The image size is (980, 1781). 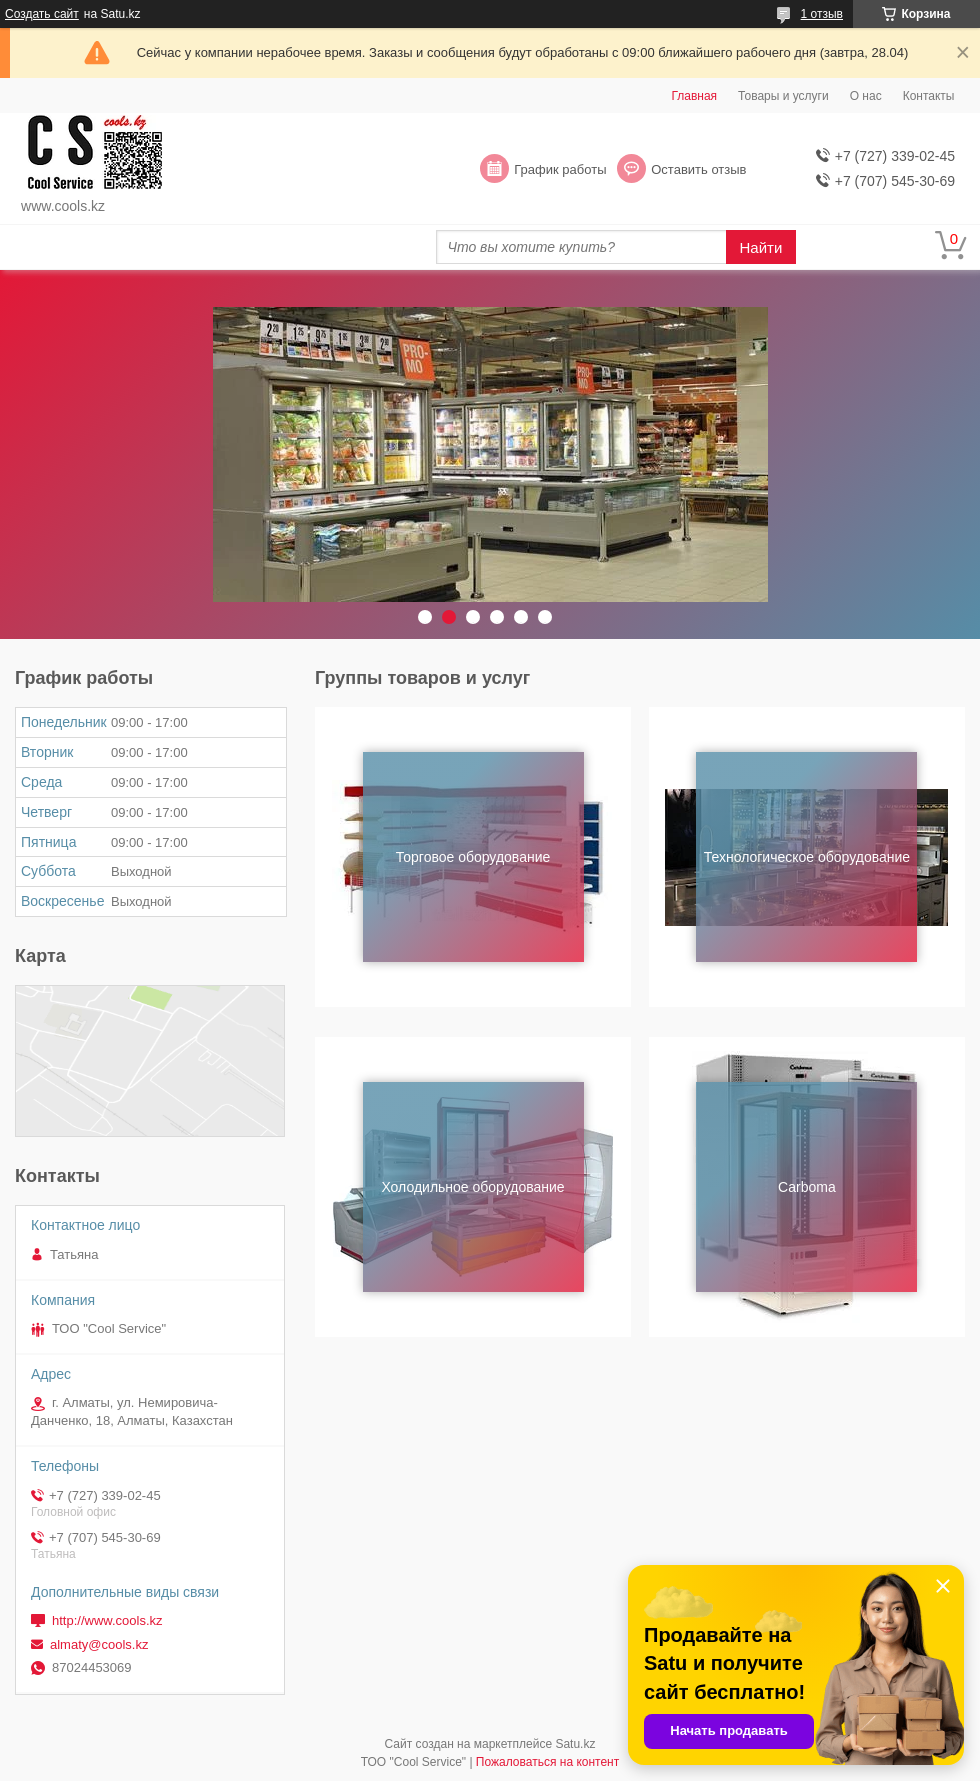 What do you see at coordinates (866, 96) in the screenshot?
I see `О нас` at bounding box center [866, 96].